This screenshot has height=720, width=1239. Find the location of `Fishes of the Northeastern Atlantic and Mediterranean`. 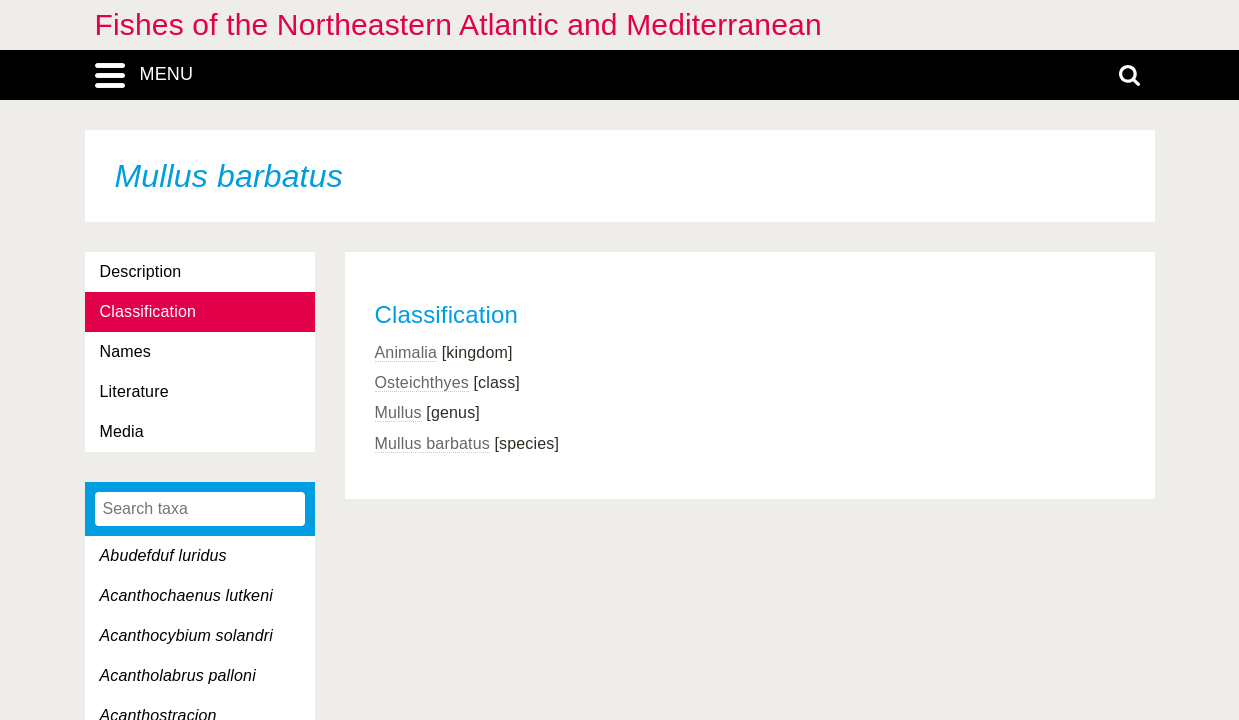

Fishes of the Northeastern Atlantic and Mediterranean is located at coordinates (458, 24).